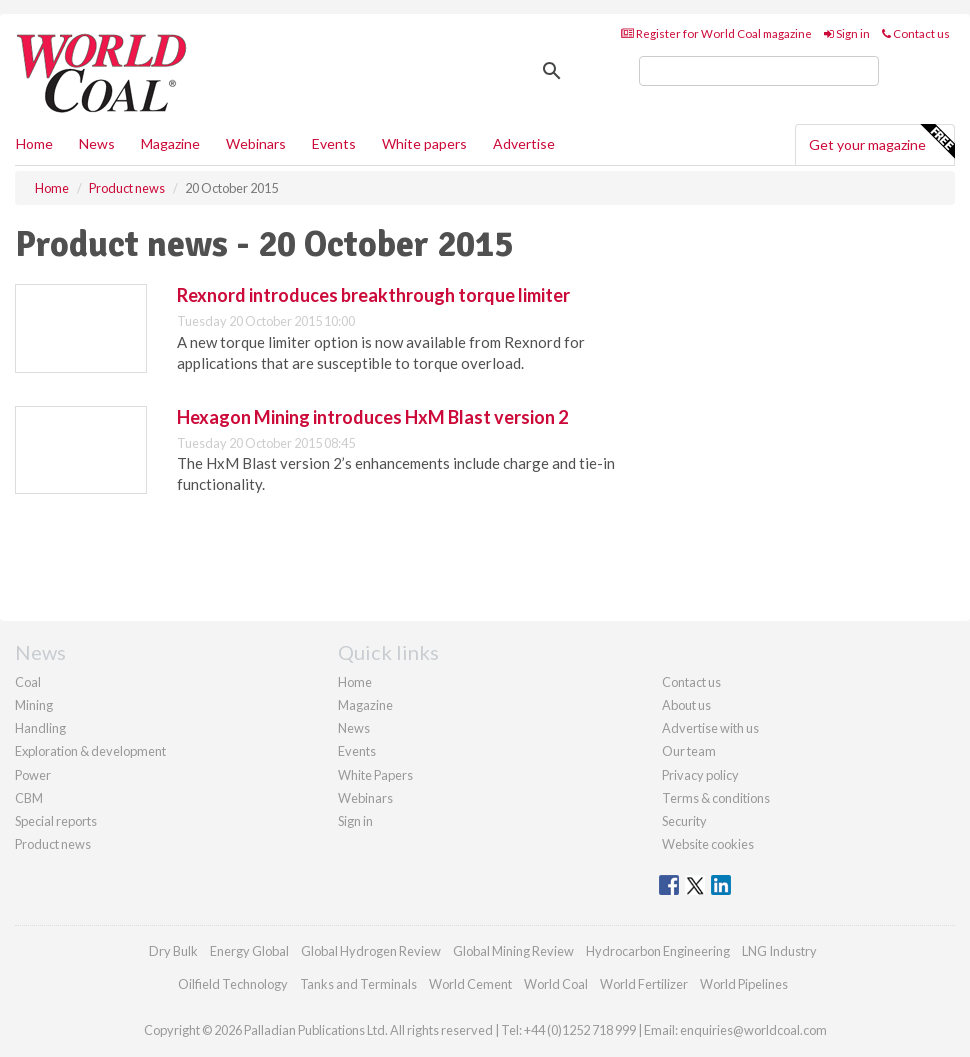 The height and width of the screenshot is (1057, 970). What do you see at coordinates (372, 417) in the screenshot?
I see `Hexagon Mining introduces HxM Blast version 2` at bounding box center [372, 417].